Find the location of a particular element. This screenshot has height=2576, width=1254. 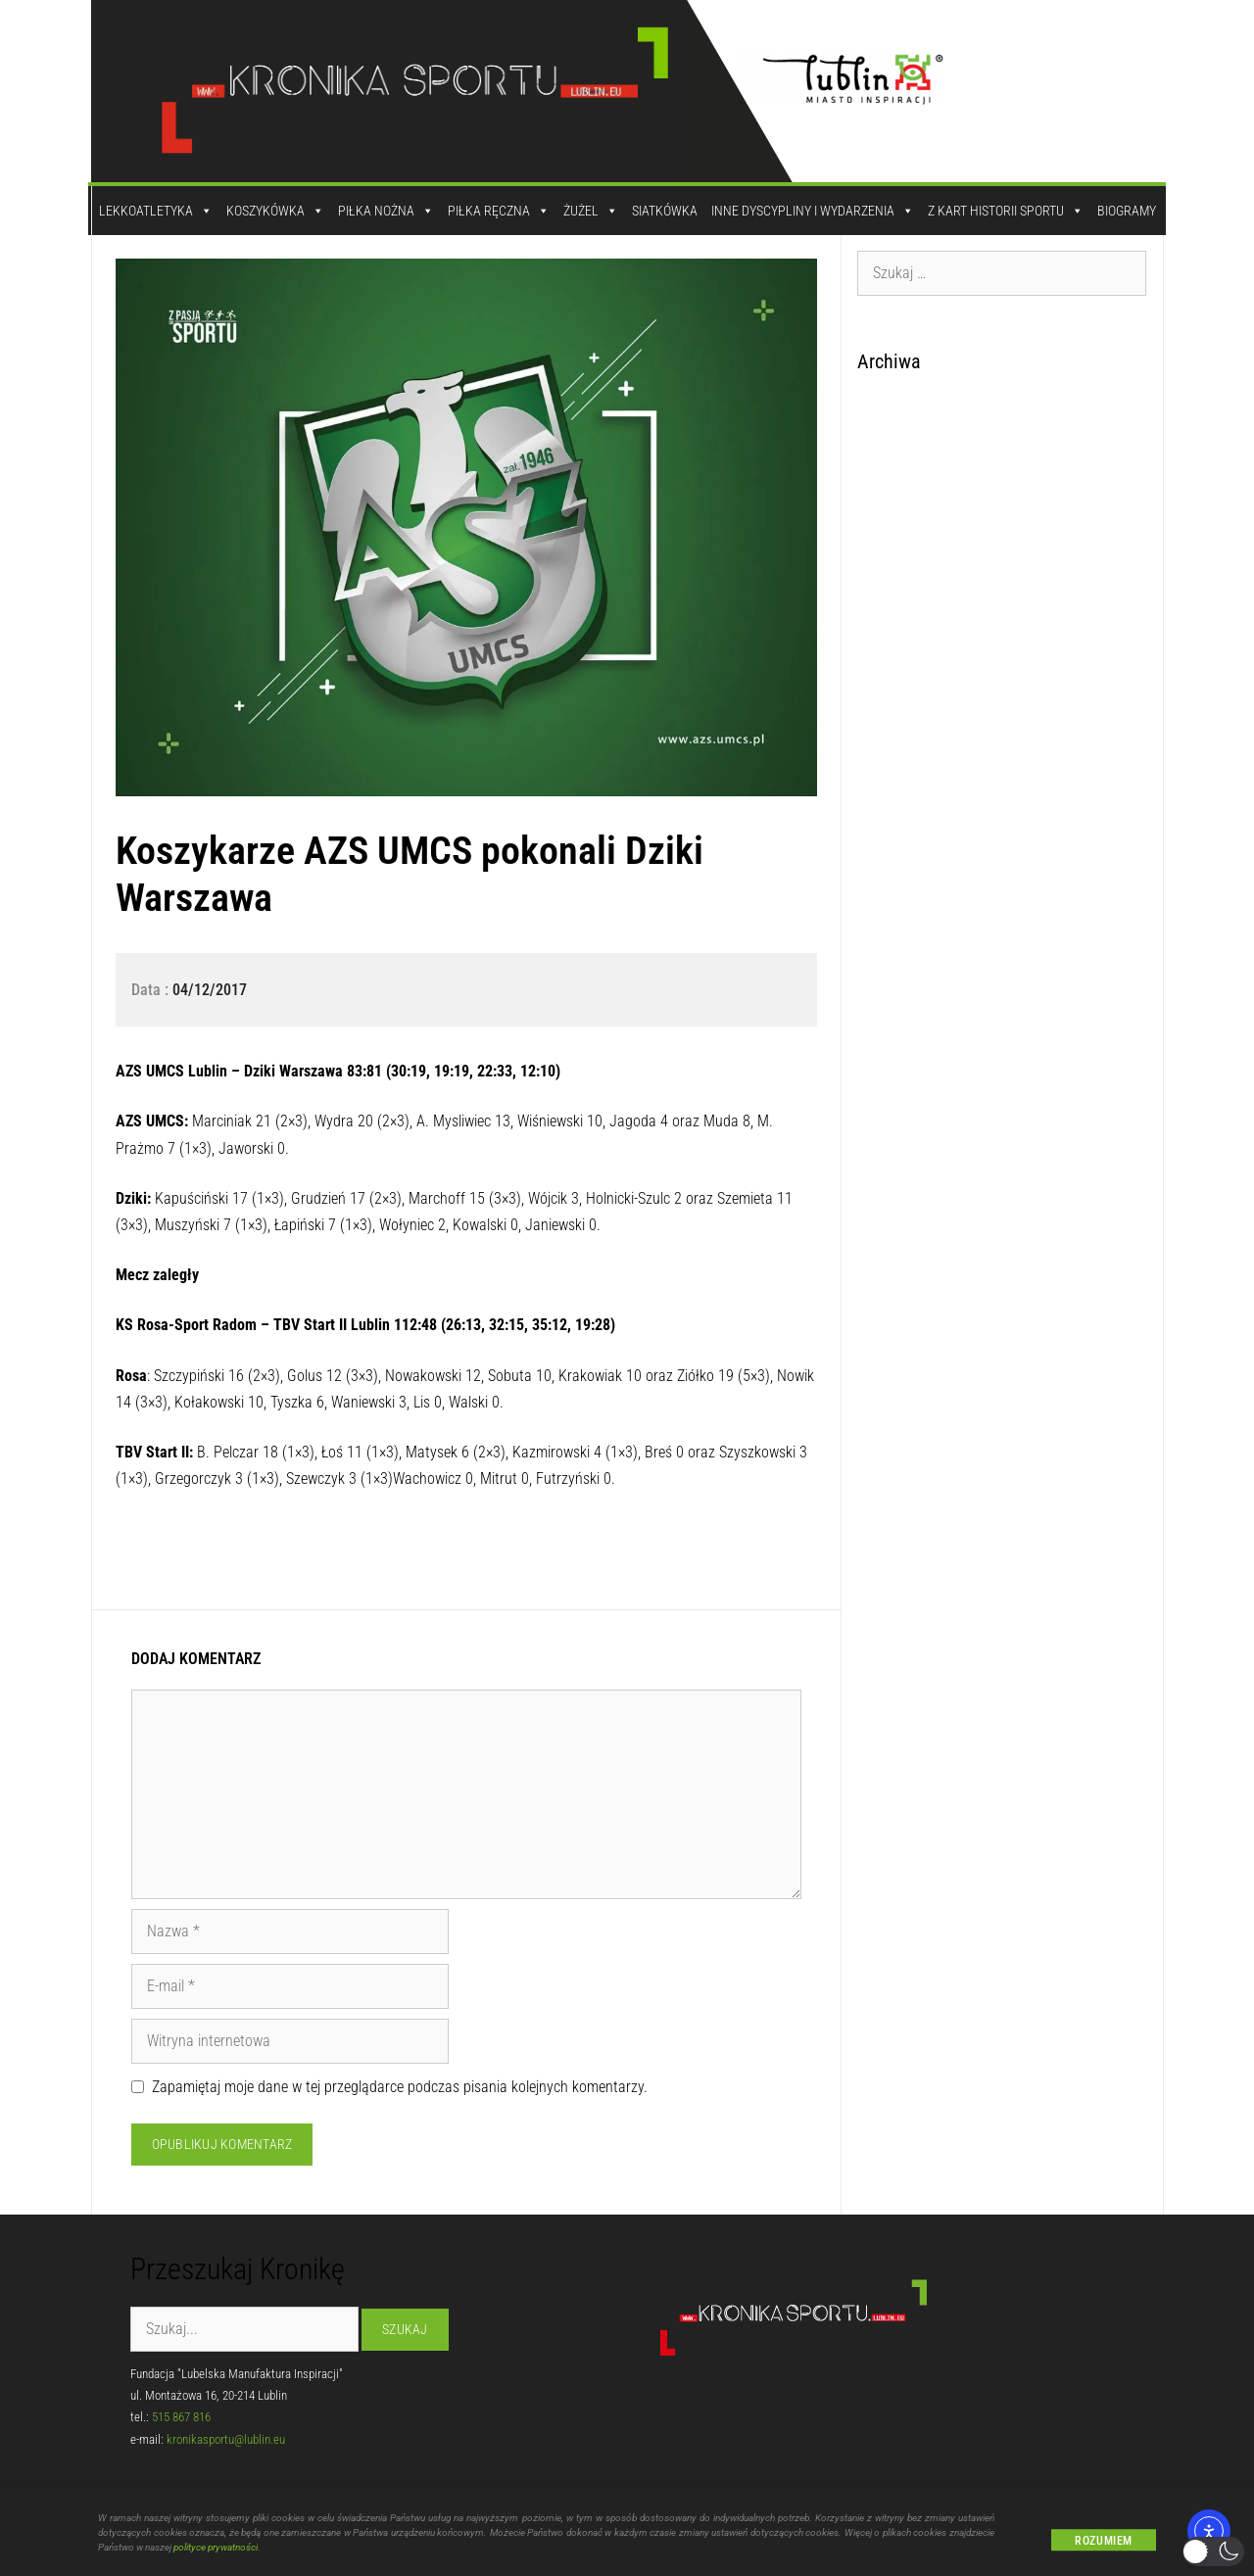

515 867 816 is located at coordinates (181, 2416).